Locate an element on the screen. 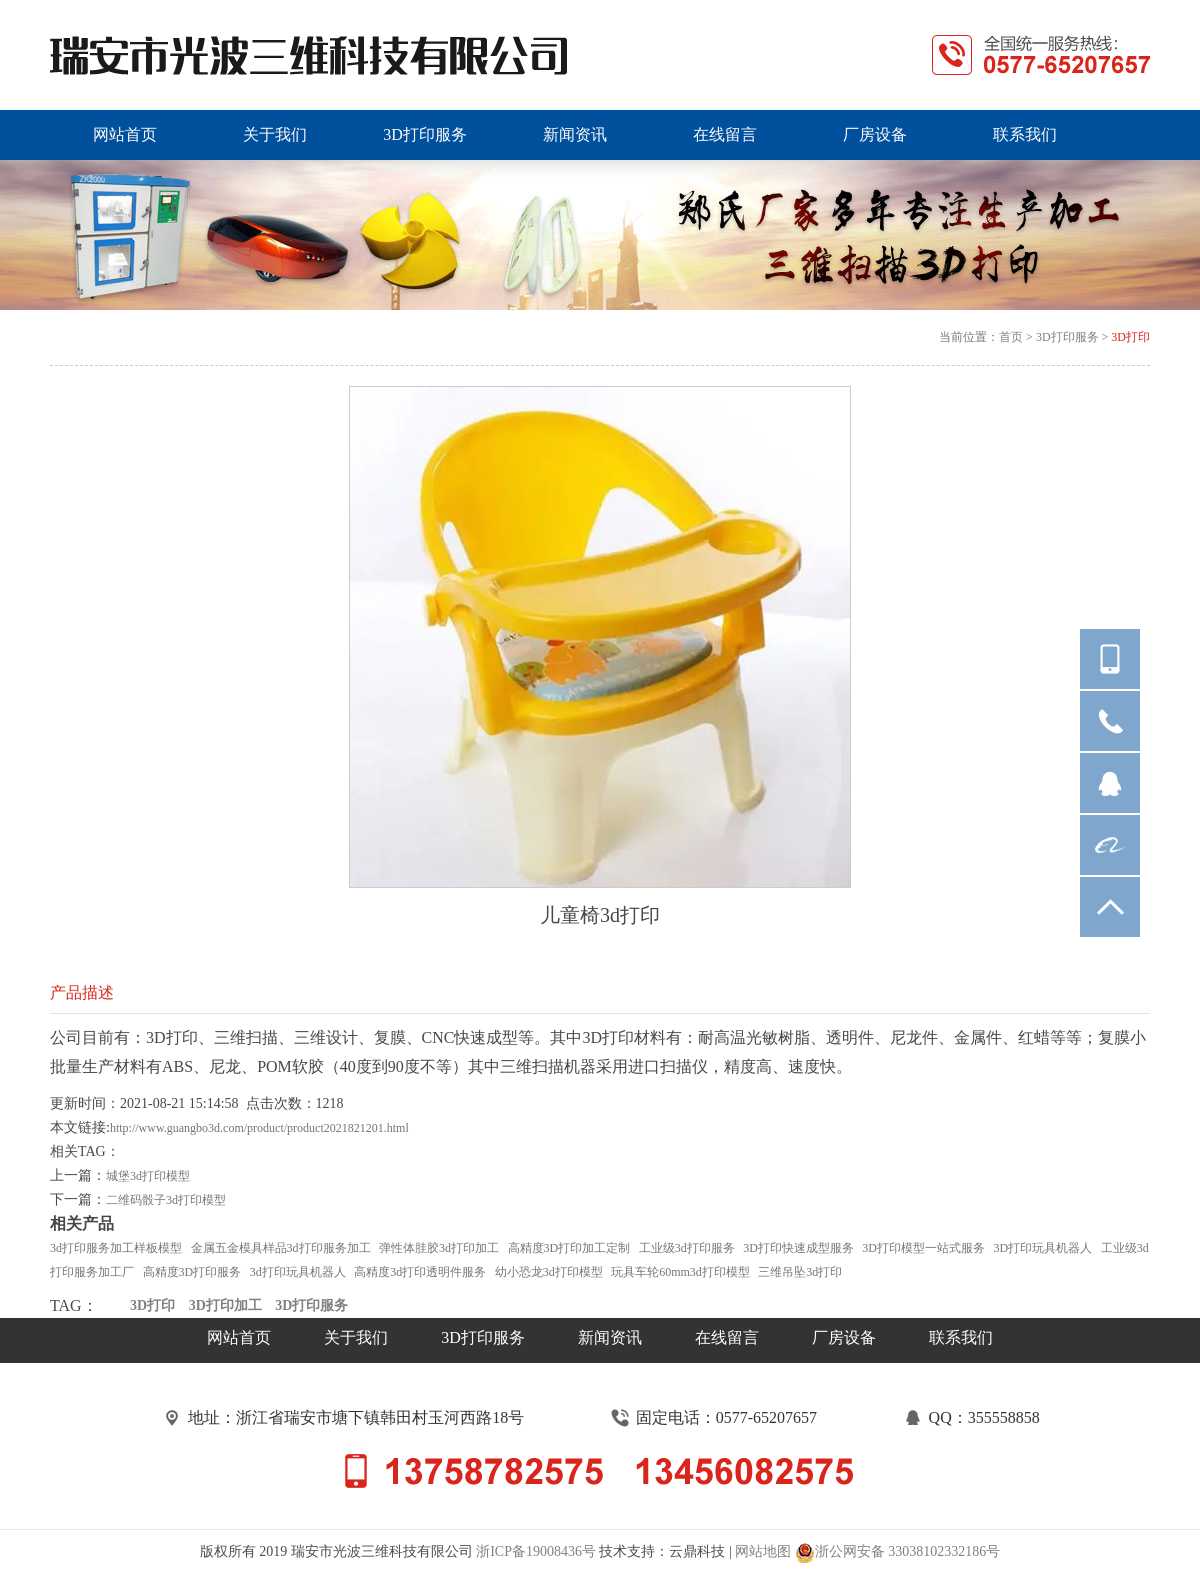 This screenshot has height=1573, width=1200. 玩具车轮60mm3d打印模型 is located at coordinates (680, 1272).